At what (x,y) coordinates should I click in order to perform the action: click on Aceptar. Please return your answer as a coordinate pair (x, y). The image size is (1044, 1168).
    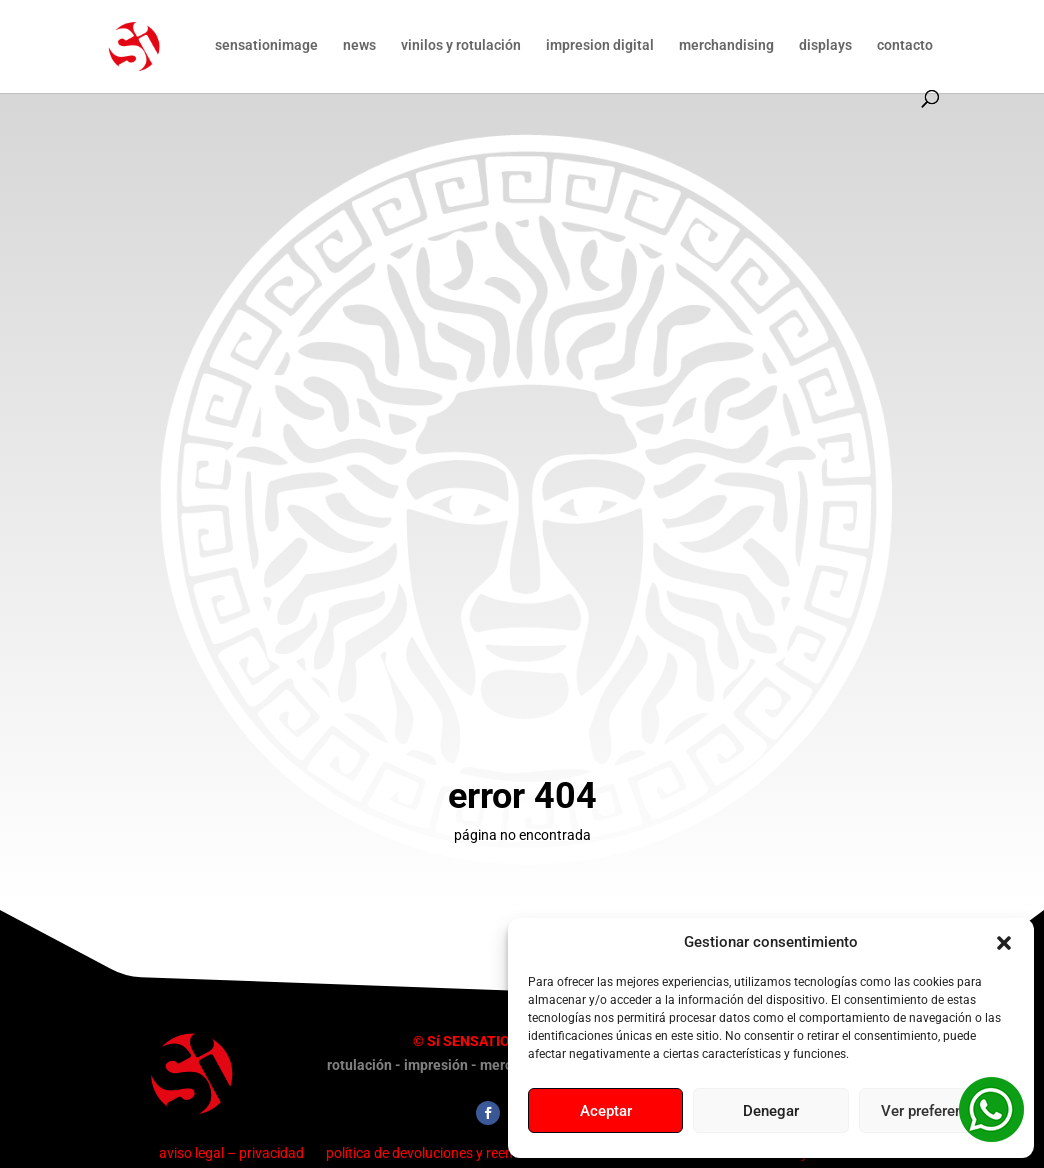
    Looking at the image, I should click on (606, 1111).